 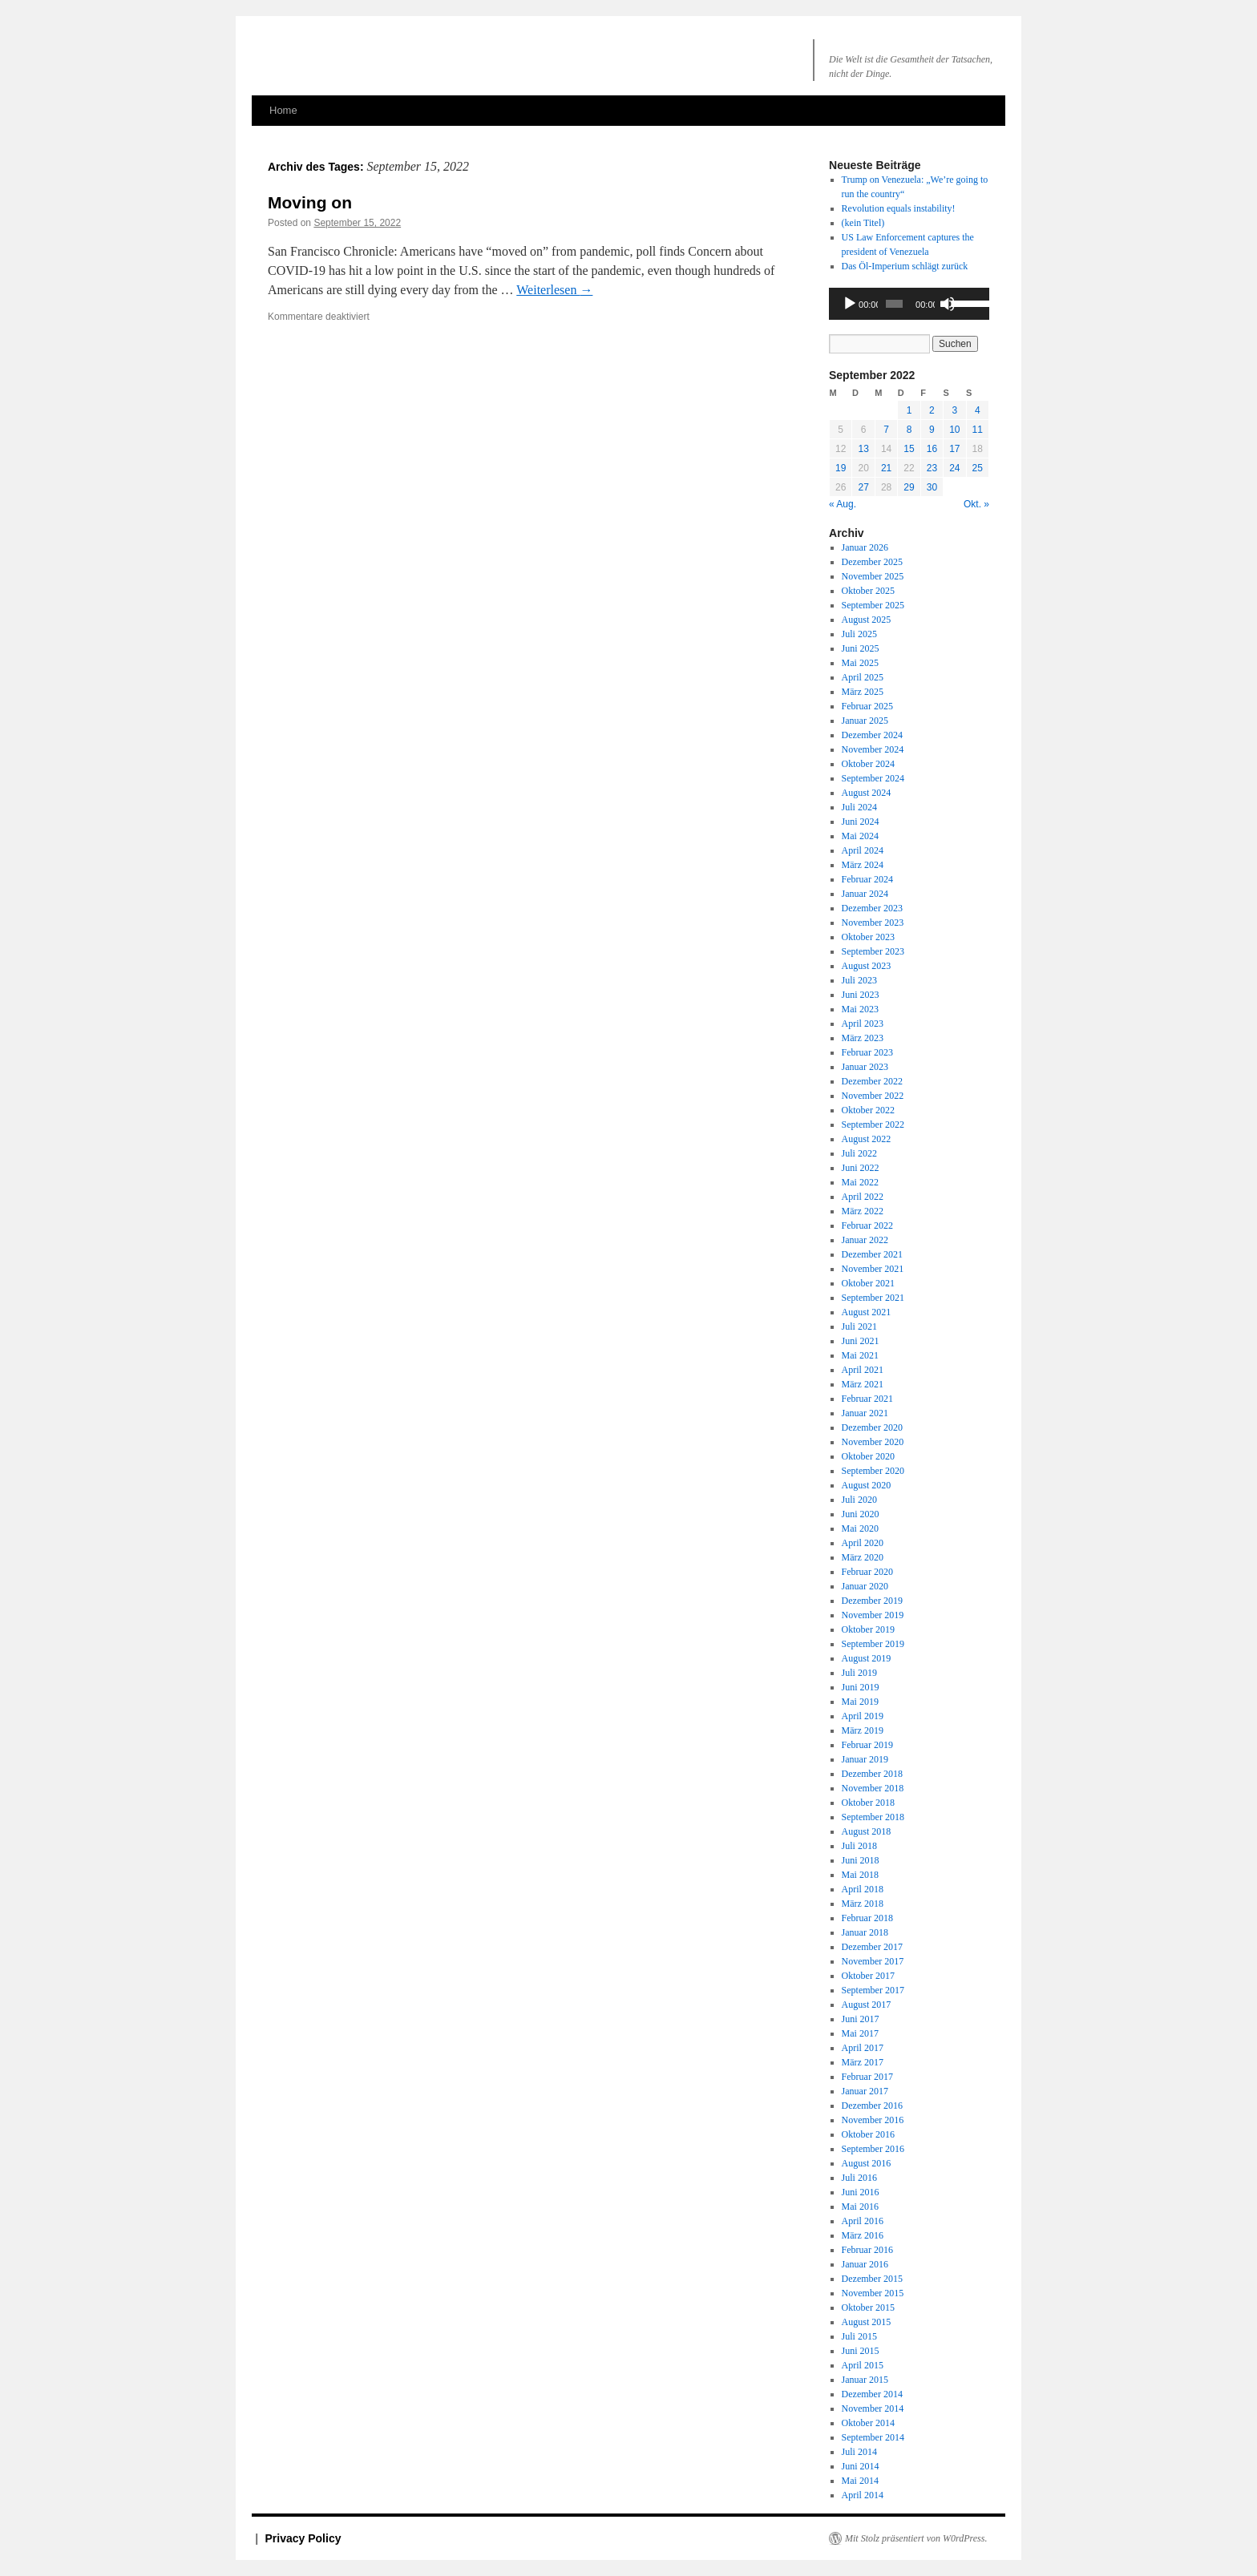 What do you see at coordinates (860, 1687) in the screenshot?
I see `Juni 2019` at bounding box center [860, 1687].